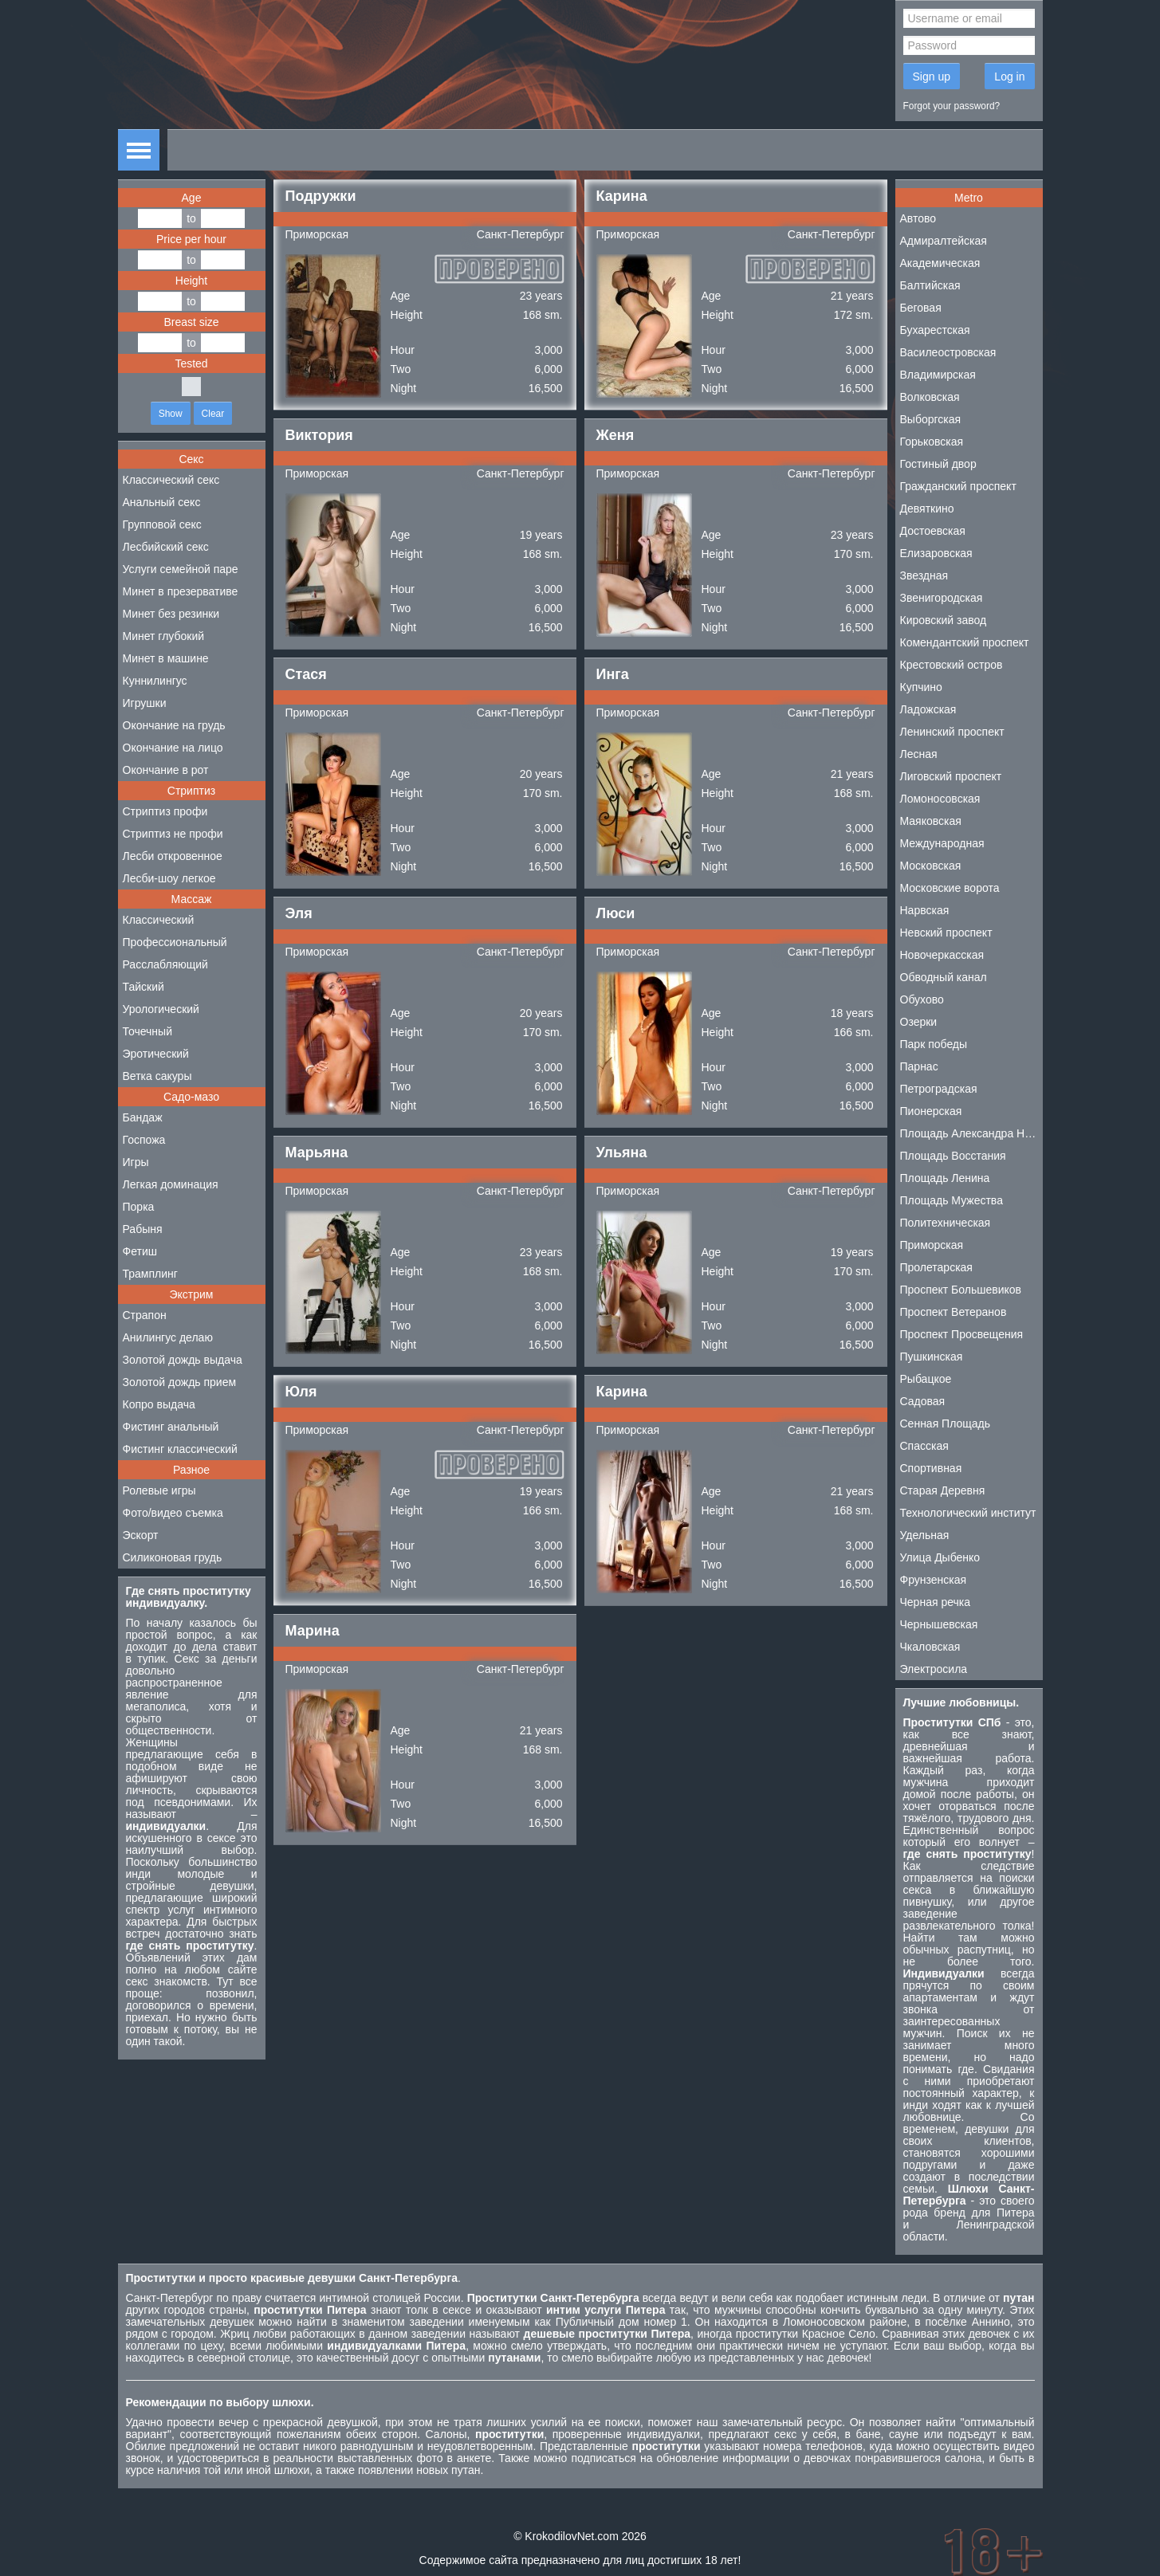  I want to click on Лиговский проспект, so click(951, 776).